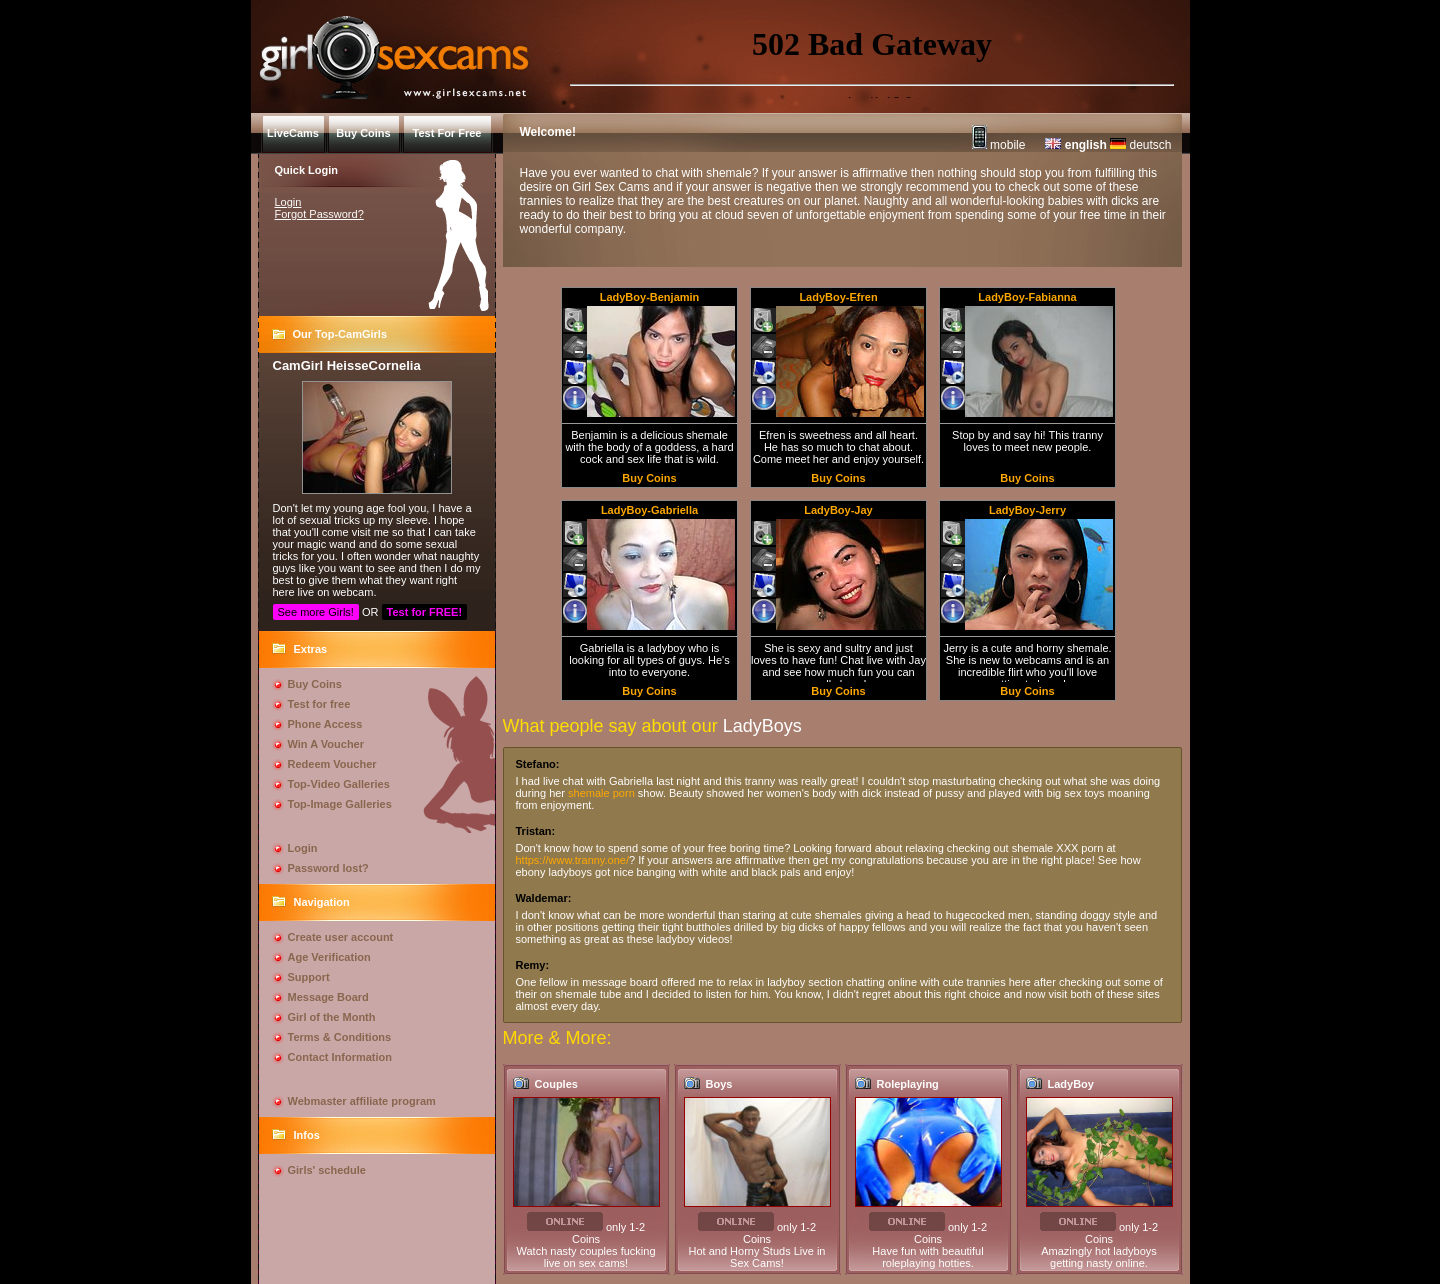 This screenshot has height=1284, width=1440. What do you see at coordinates (339, 784) in the screenshot?
I see `Top-Video Galleries` at bounding box center [339, 784].